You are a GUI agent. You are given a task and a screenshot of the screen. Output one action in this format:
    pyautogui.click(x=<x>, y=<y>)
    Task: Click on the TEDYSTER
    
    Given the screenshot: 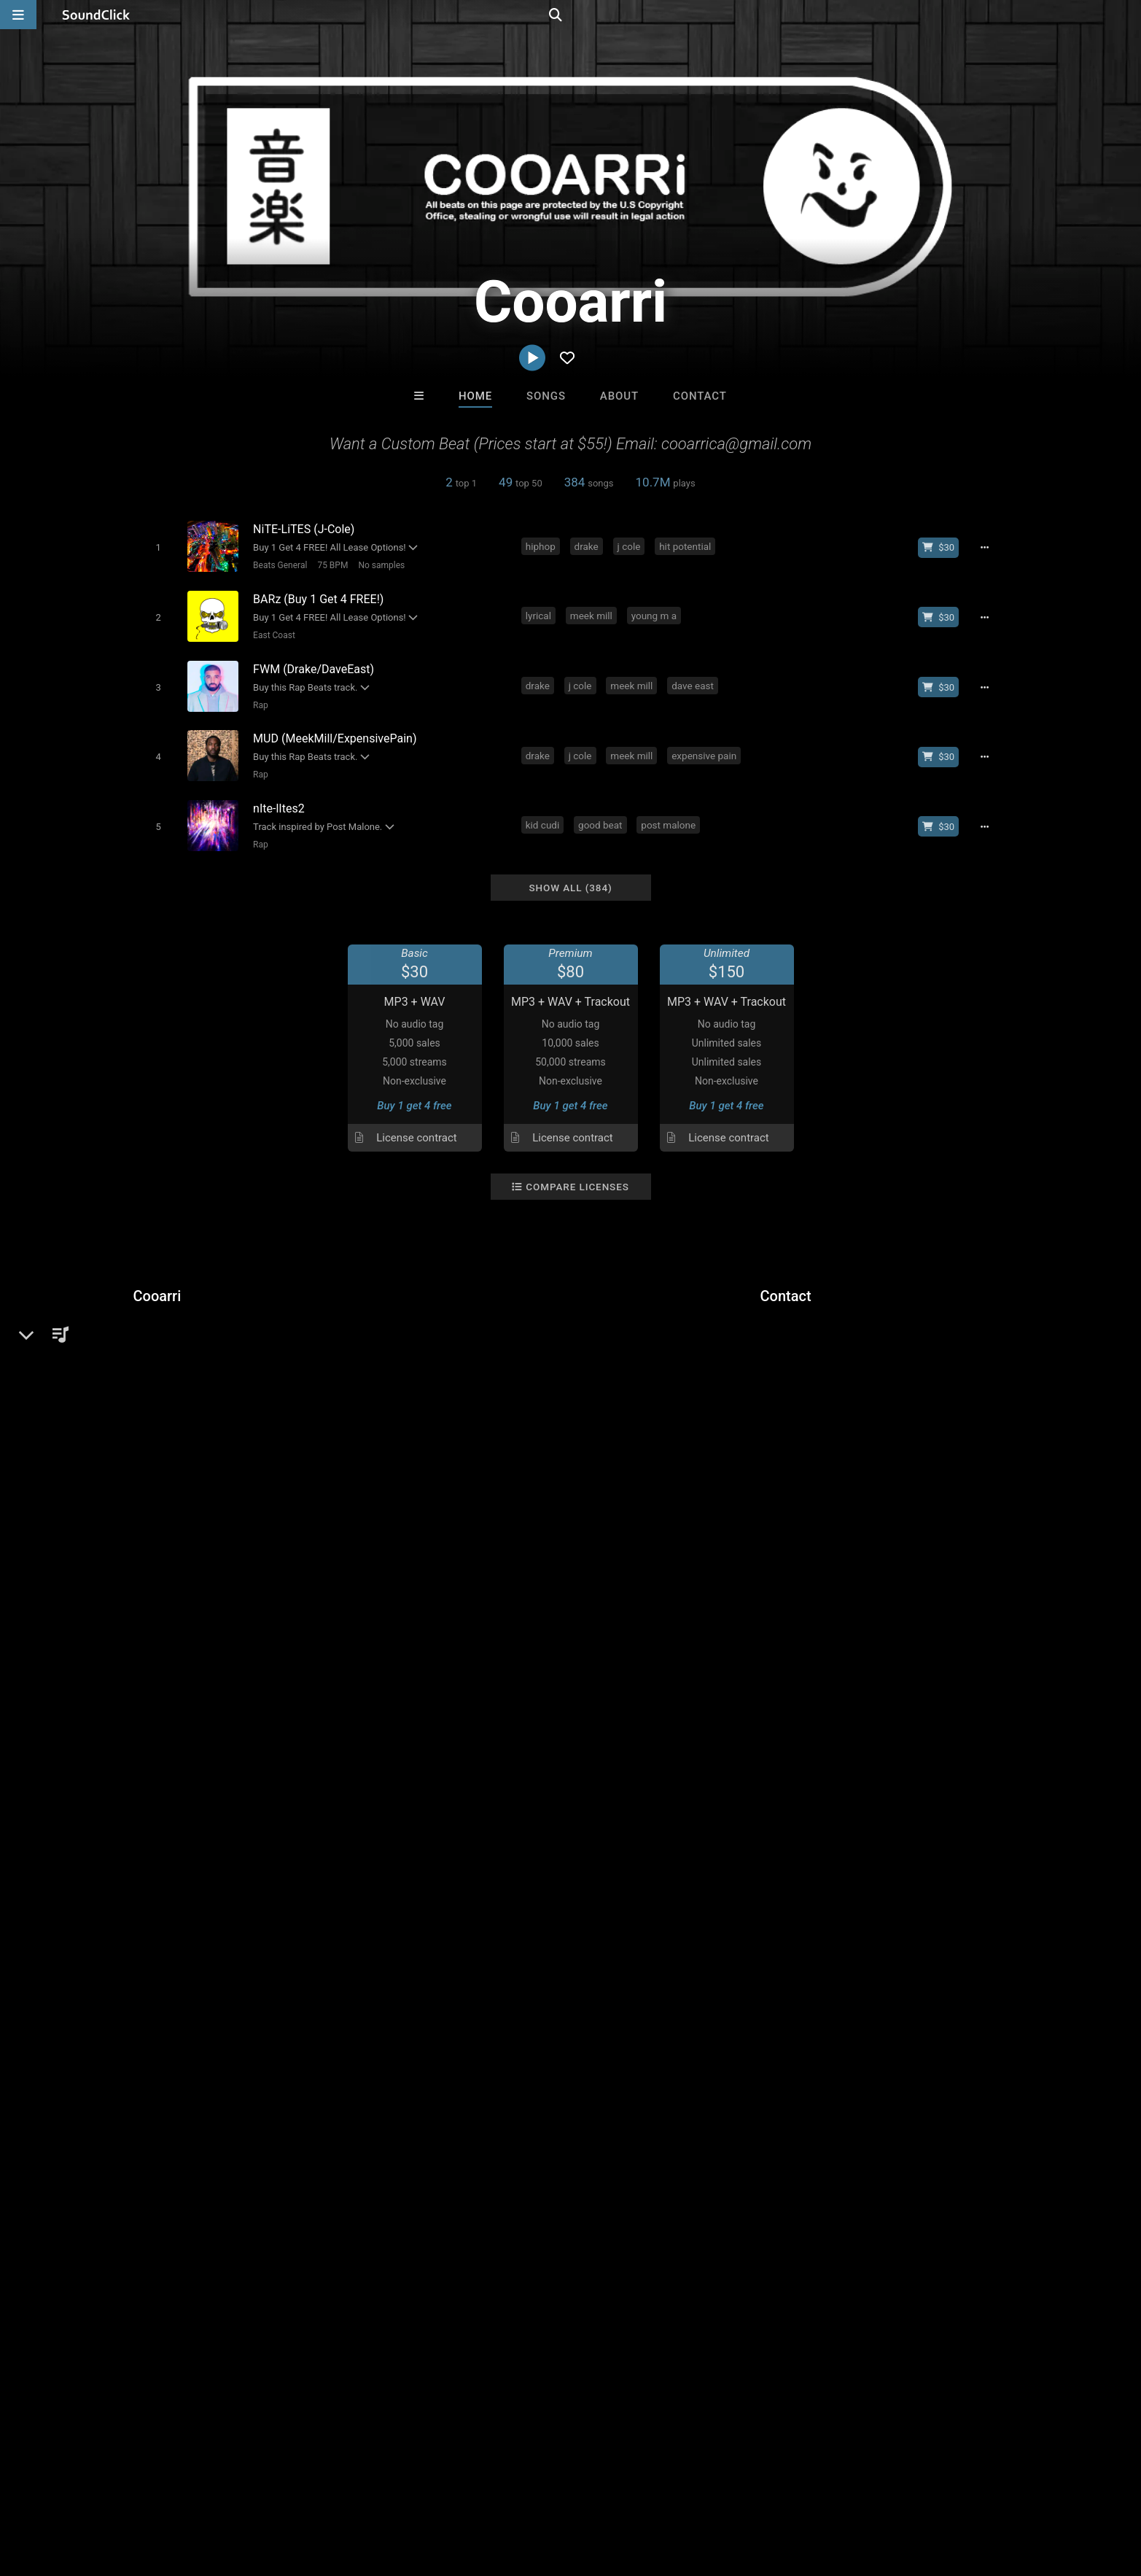 What is the action you would take?
    pyautogui.click(x=751, y=2170)
    